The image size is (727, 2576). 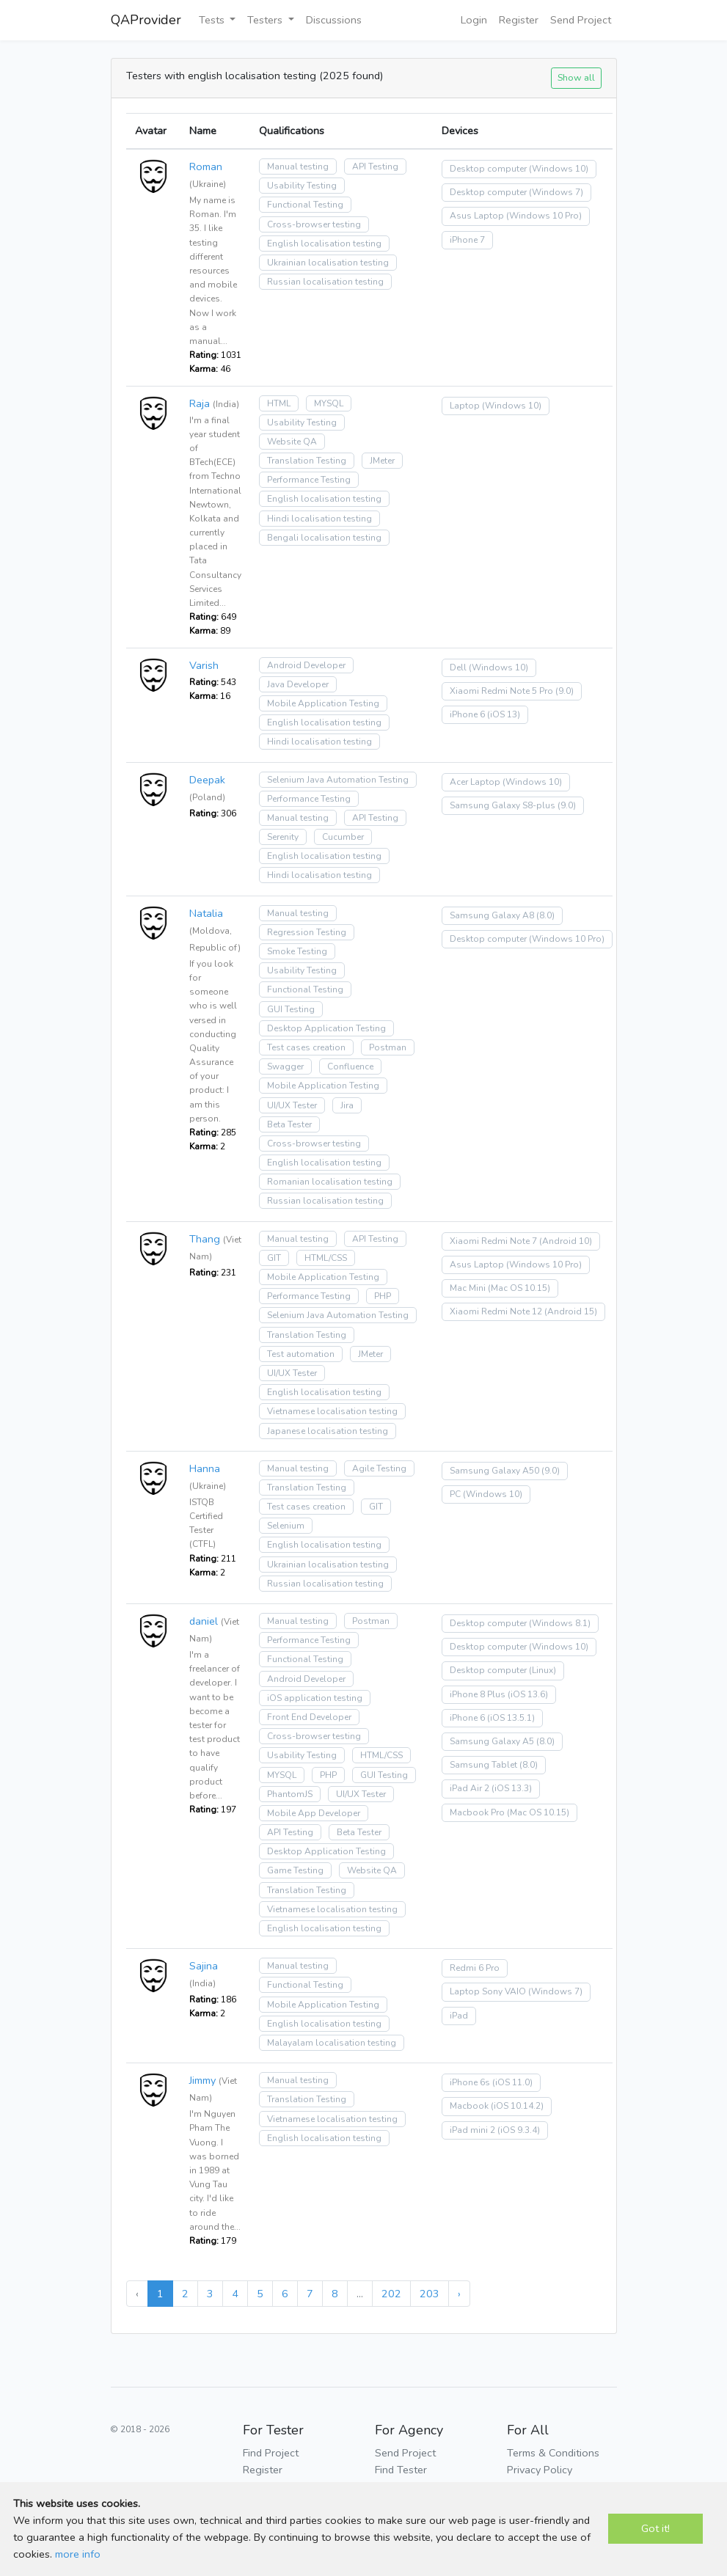 What do you see at coordinates (570, 1311) in the screenshot?
I see `(Android 15)` at bounding box center [570, 1311].